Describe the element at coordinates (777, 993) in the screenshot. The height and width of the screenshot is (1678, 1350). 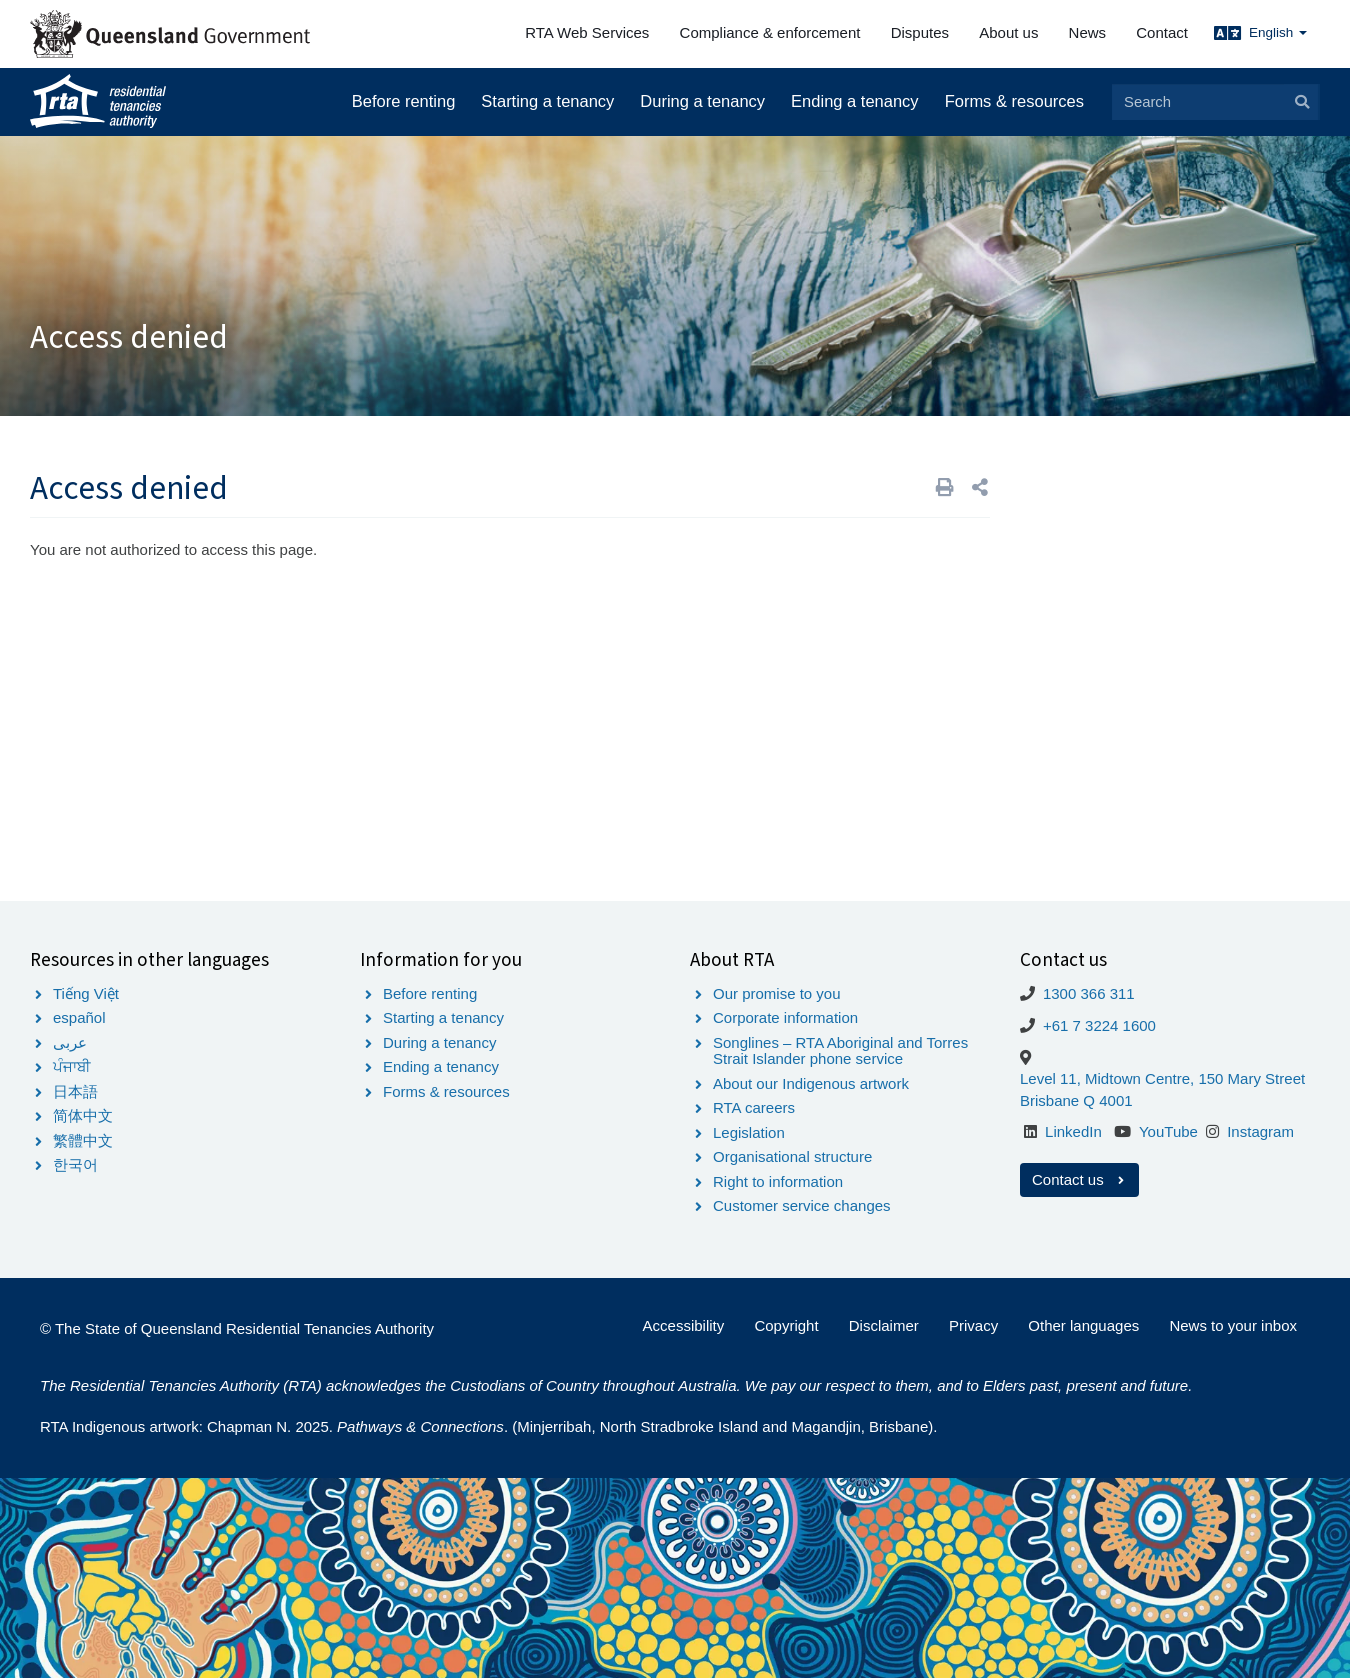
I see `Our promise to you` at that location.